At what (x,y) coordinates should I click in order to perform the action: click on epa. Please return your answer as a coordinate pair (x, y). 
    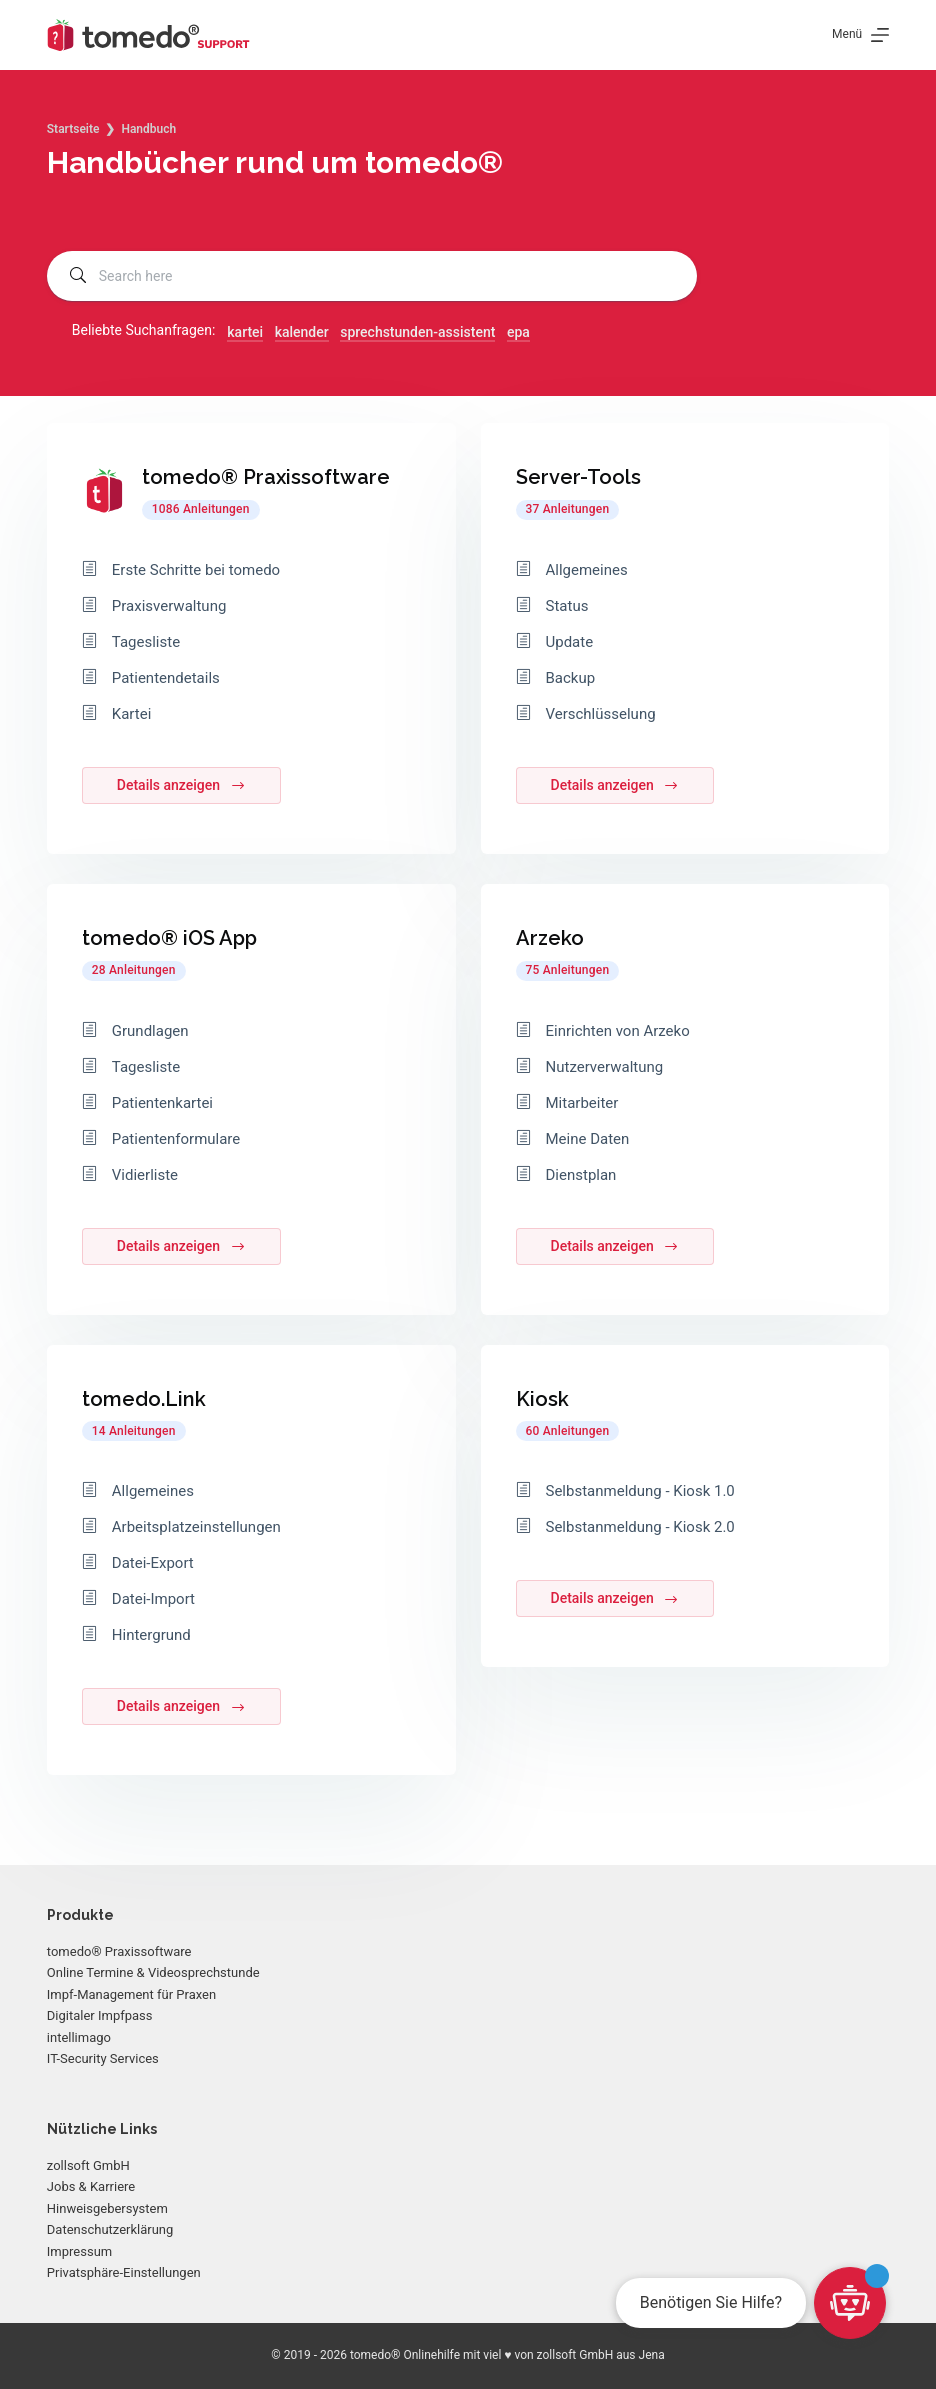
    Looking at the image, I should click on (518, 332).